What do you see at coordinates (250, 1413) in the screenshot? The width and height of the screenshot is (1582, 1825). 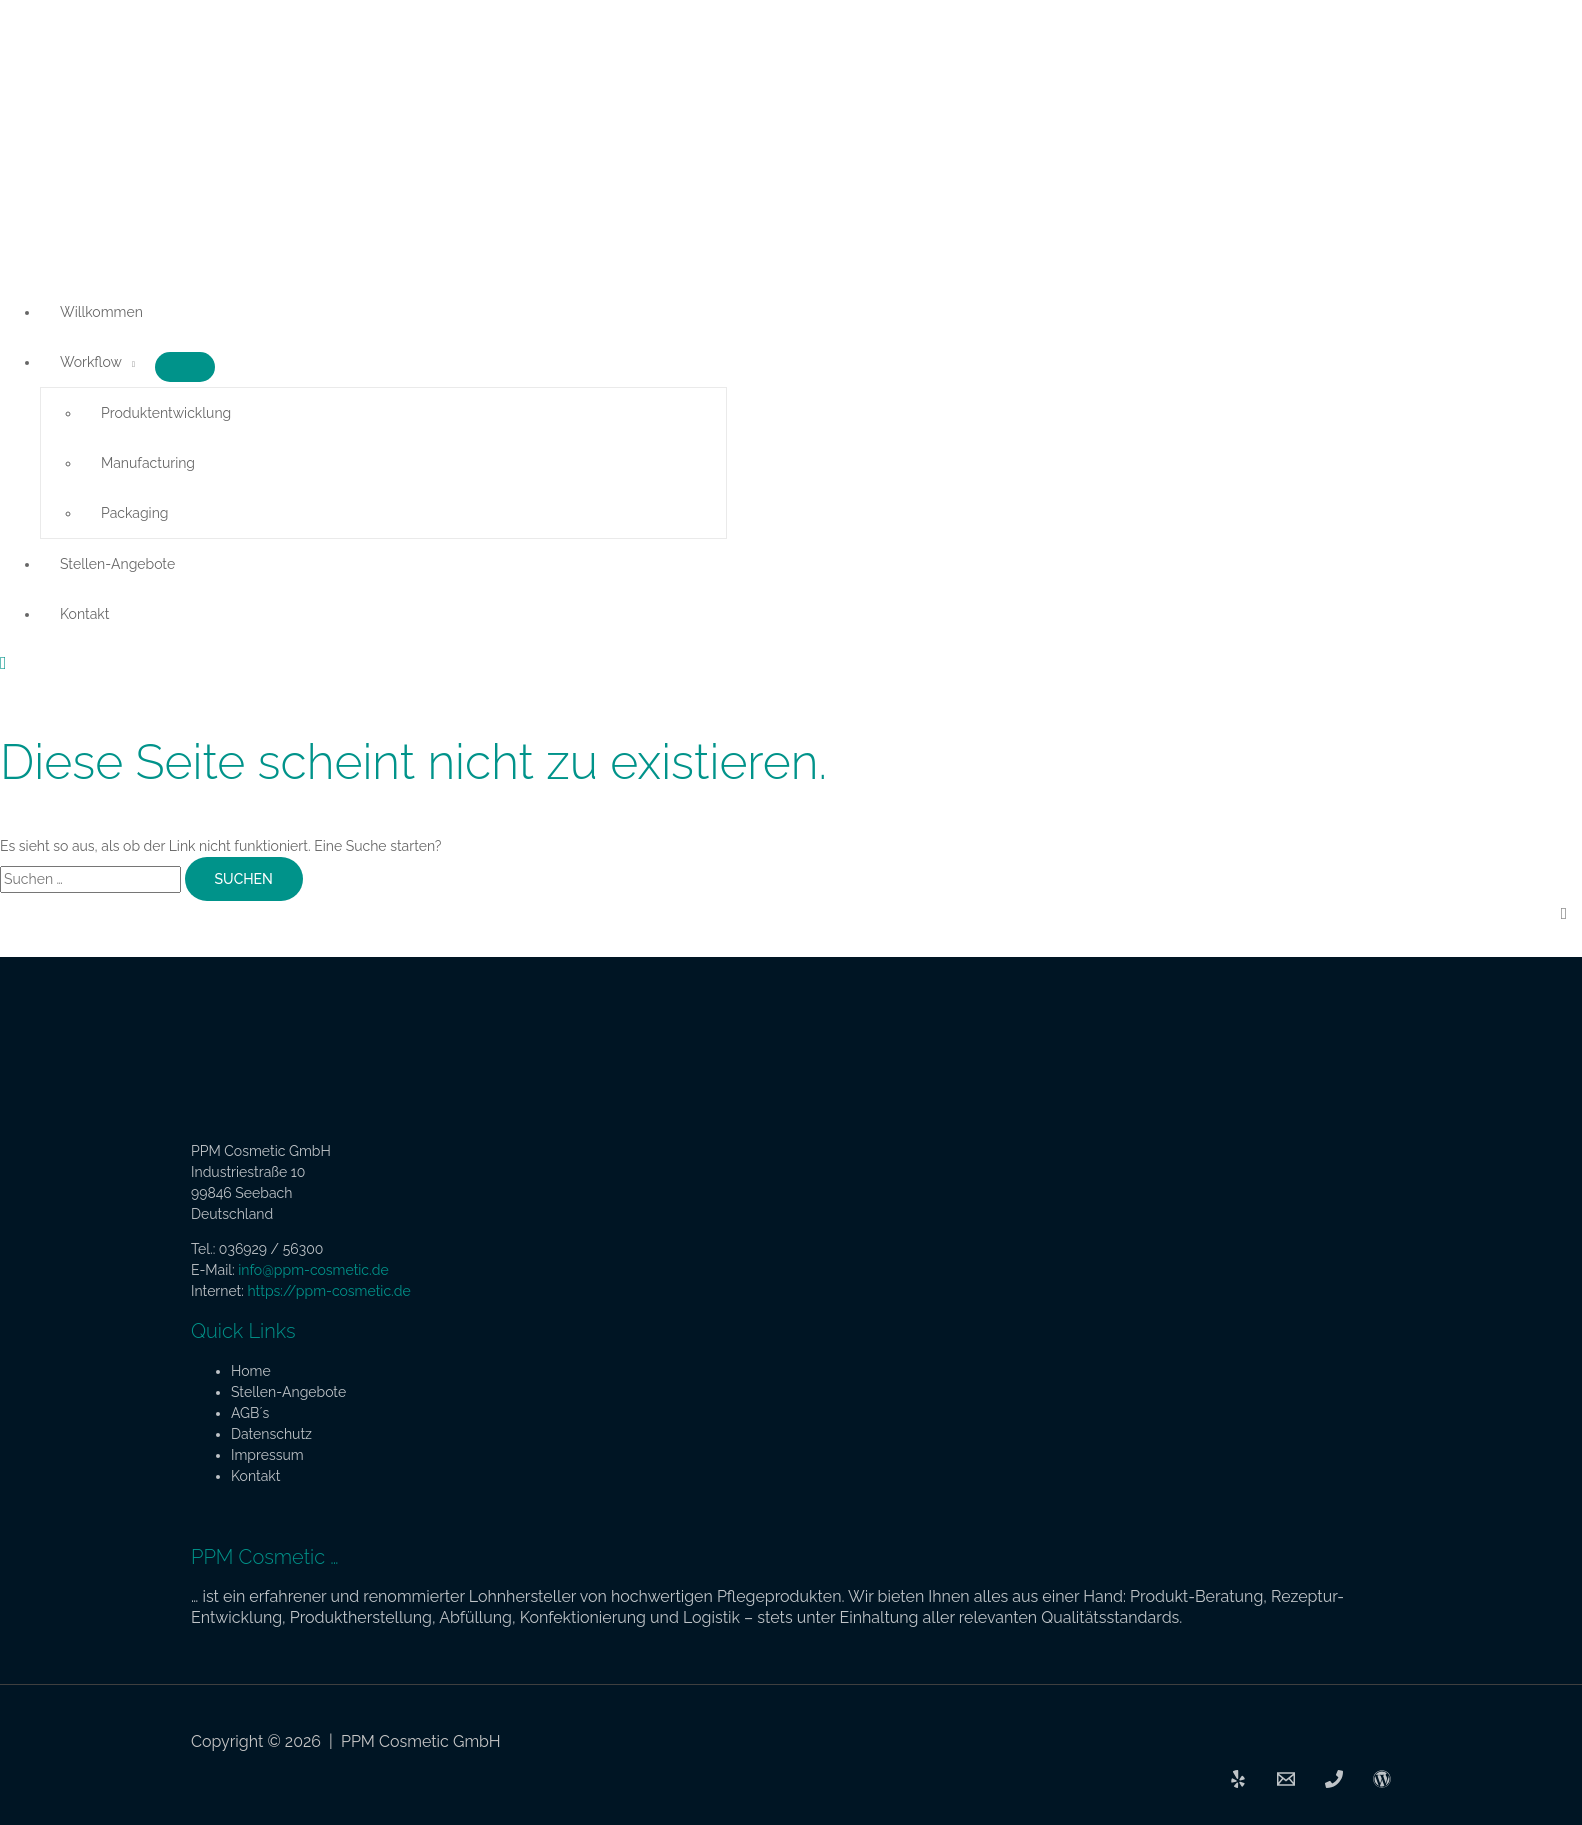 I see `AGB´s` at bounding box center [250, 1413].